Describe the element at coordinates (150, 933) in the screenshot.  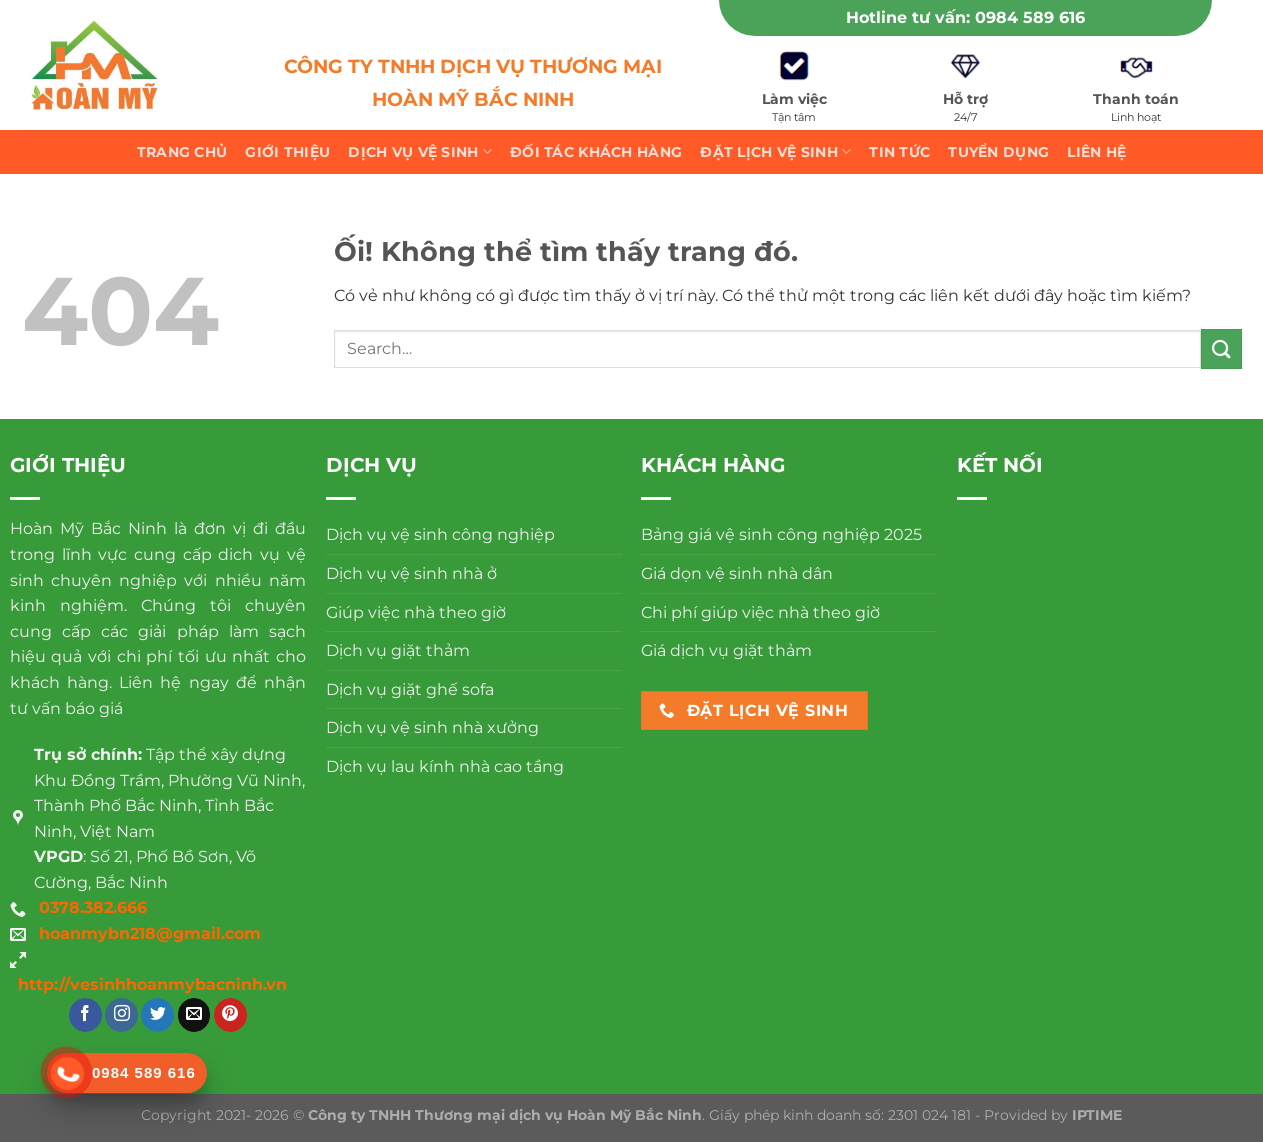
I see `hoanmybn218@gmail.com` at that location.